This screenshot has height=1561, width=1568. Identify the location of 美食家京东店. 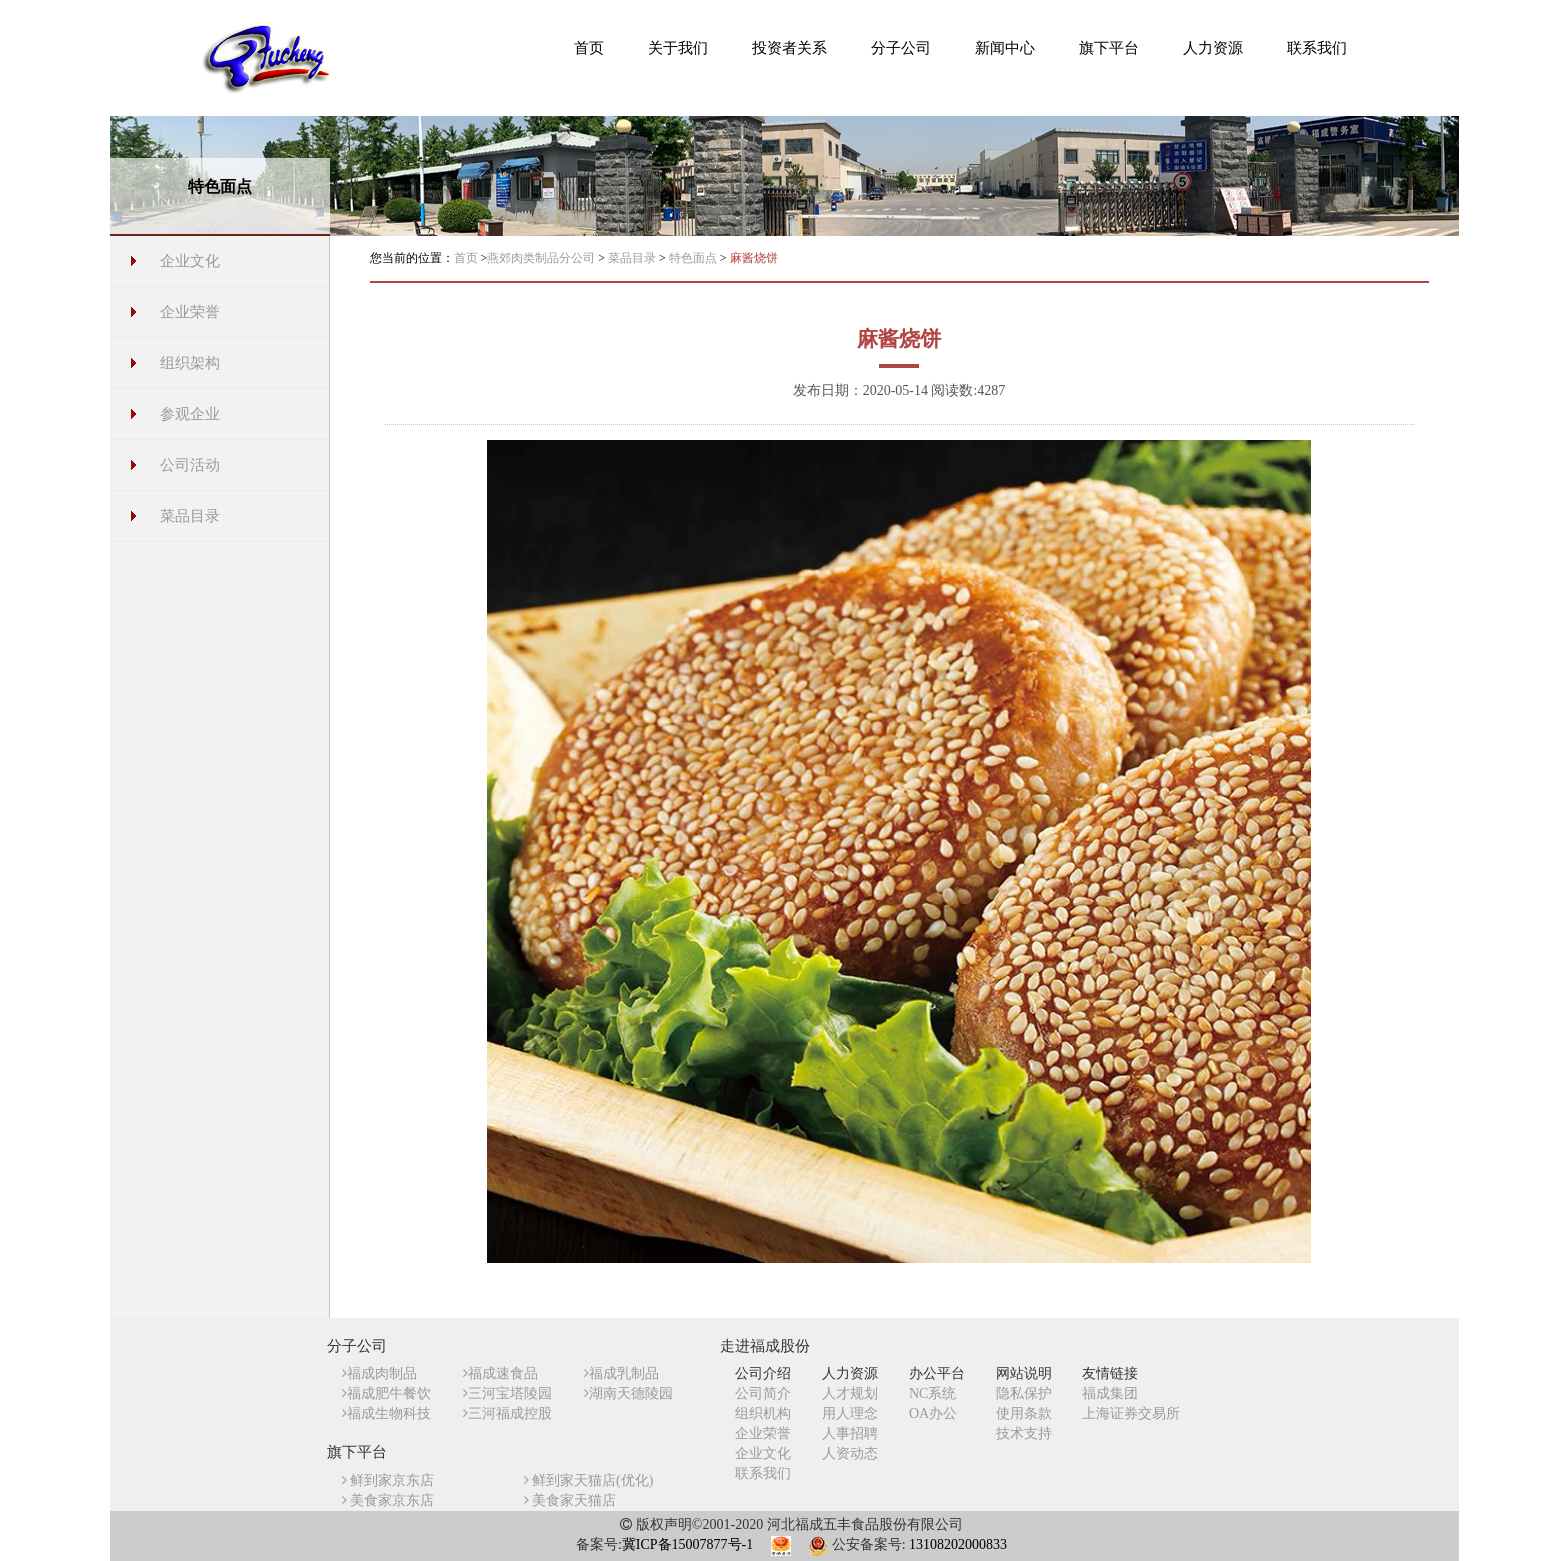
(388, 1500).